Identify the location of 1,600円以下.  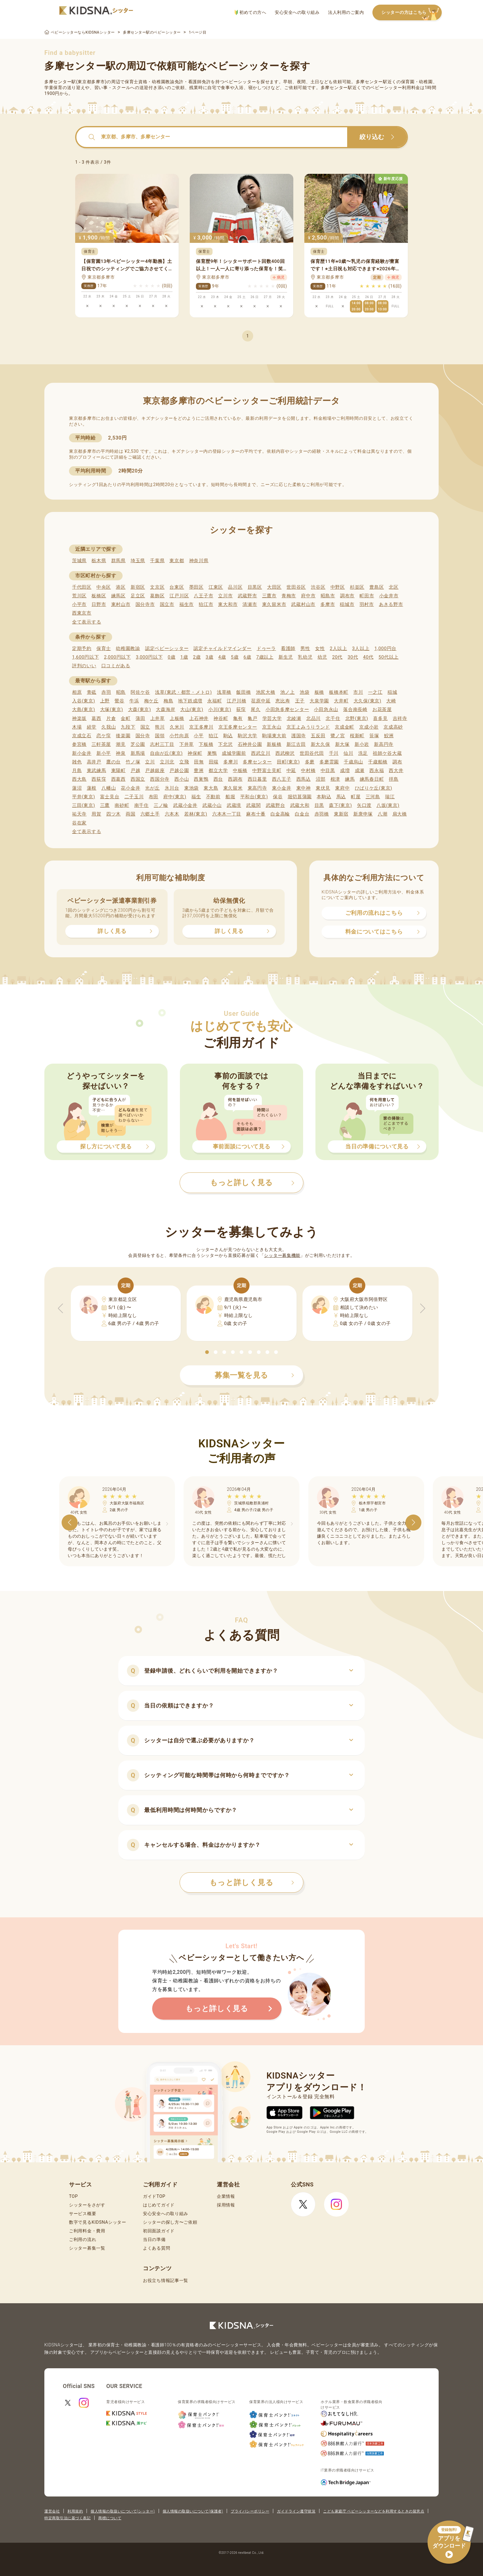
(85, 657).